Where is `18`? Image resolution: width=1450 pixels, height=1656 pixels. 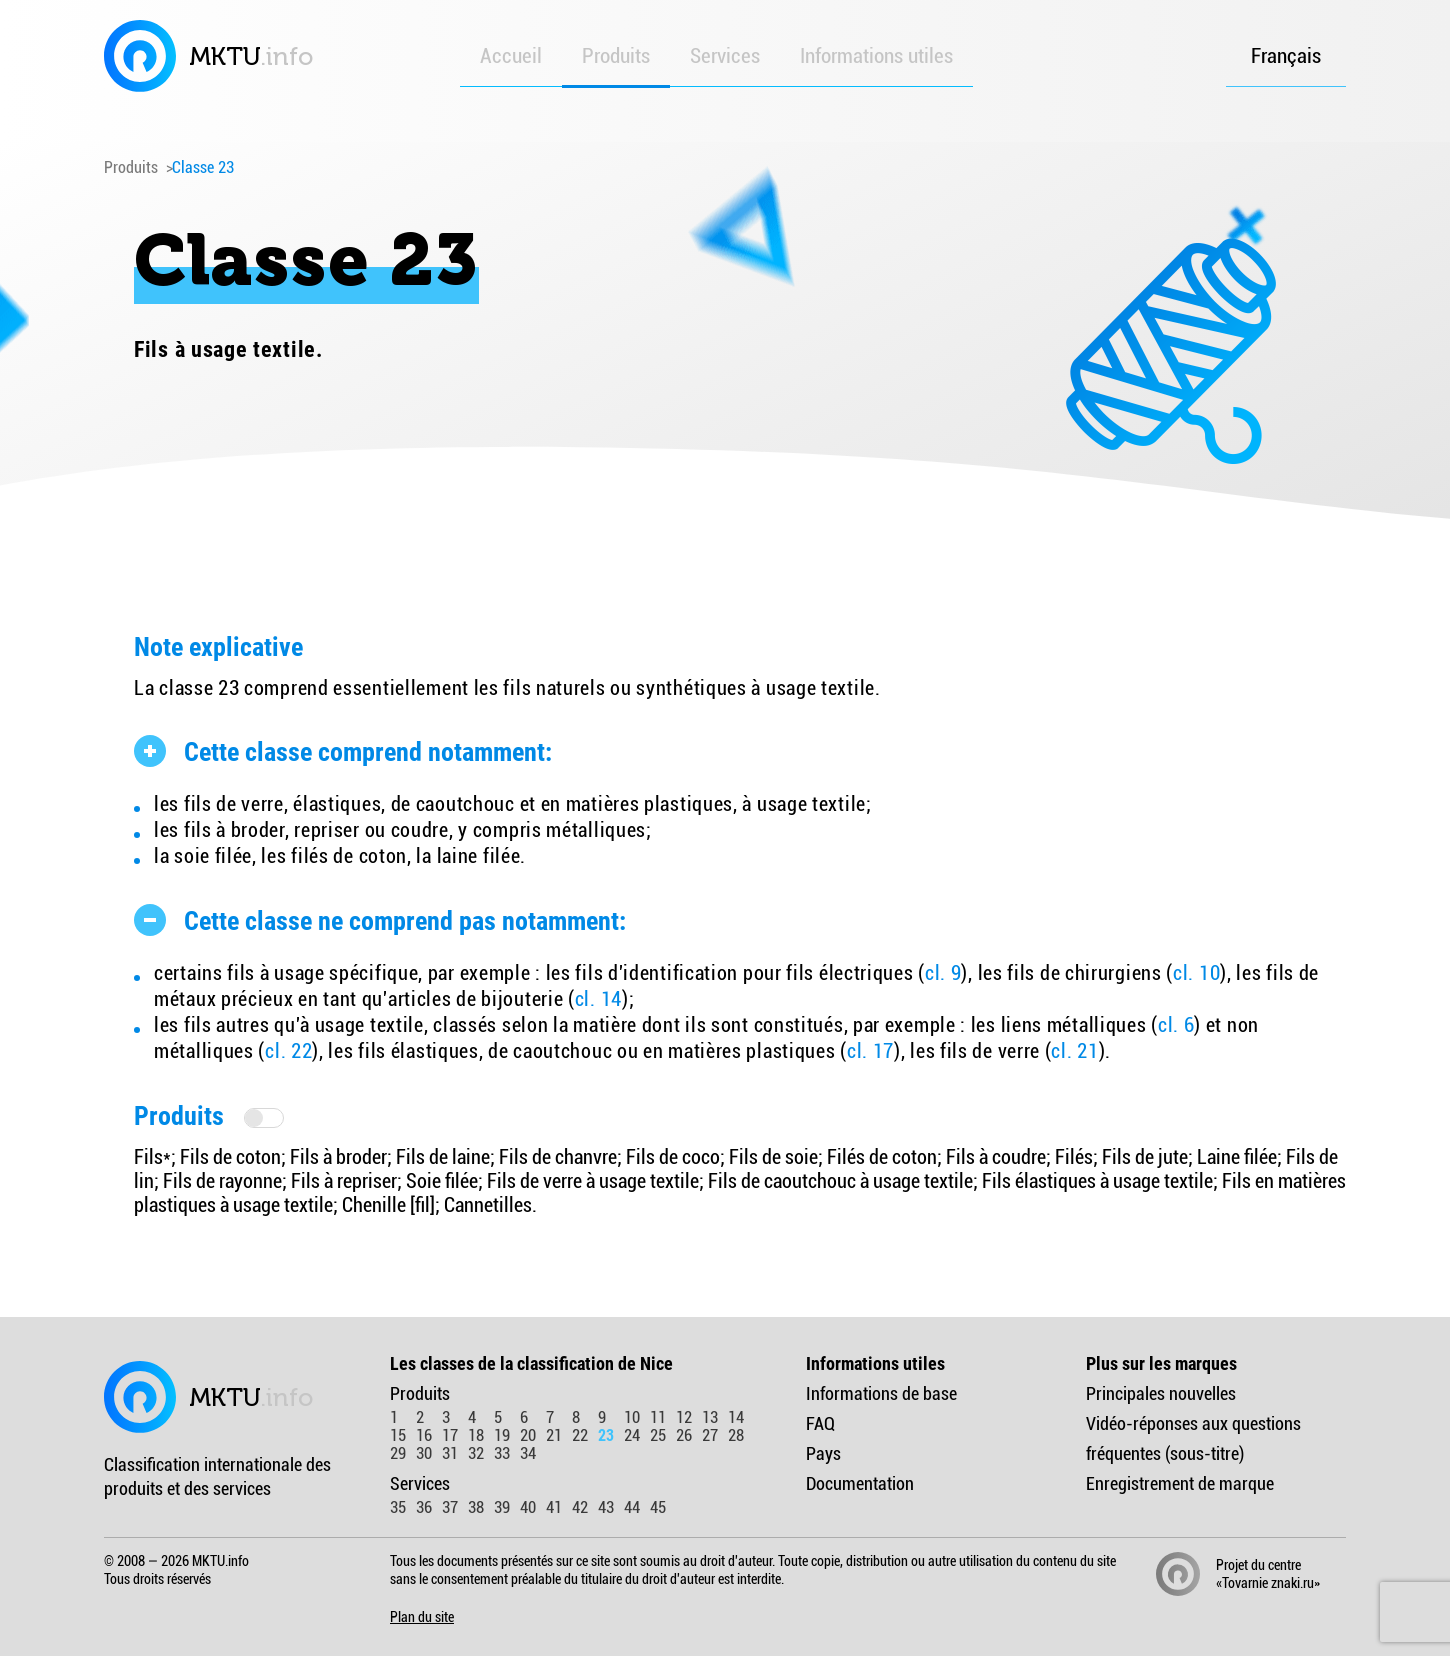 18 is located at coordinates (476, 1435).